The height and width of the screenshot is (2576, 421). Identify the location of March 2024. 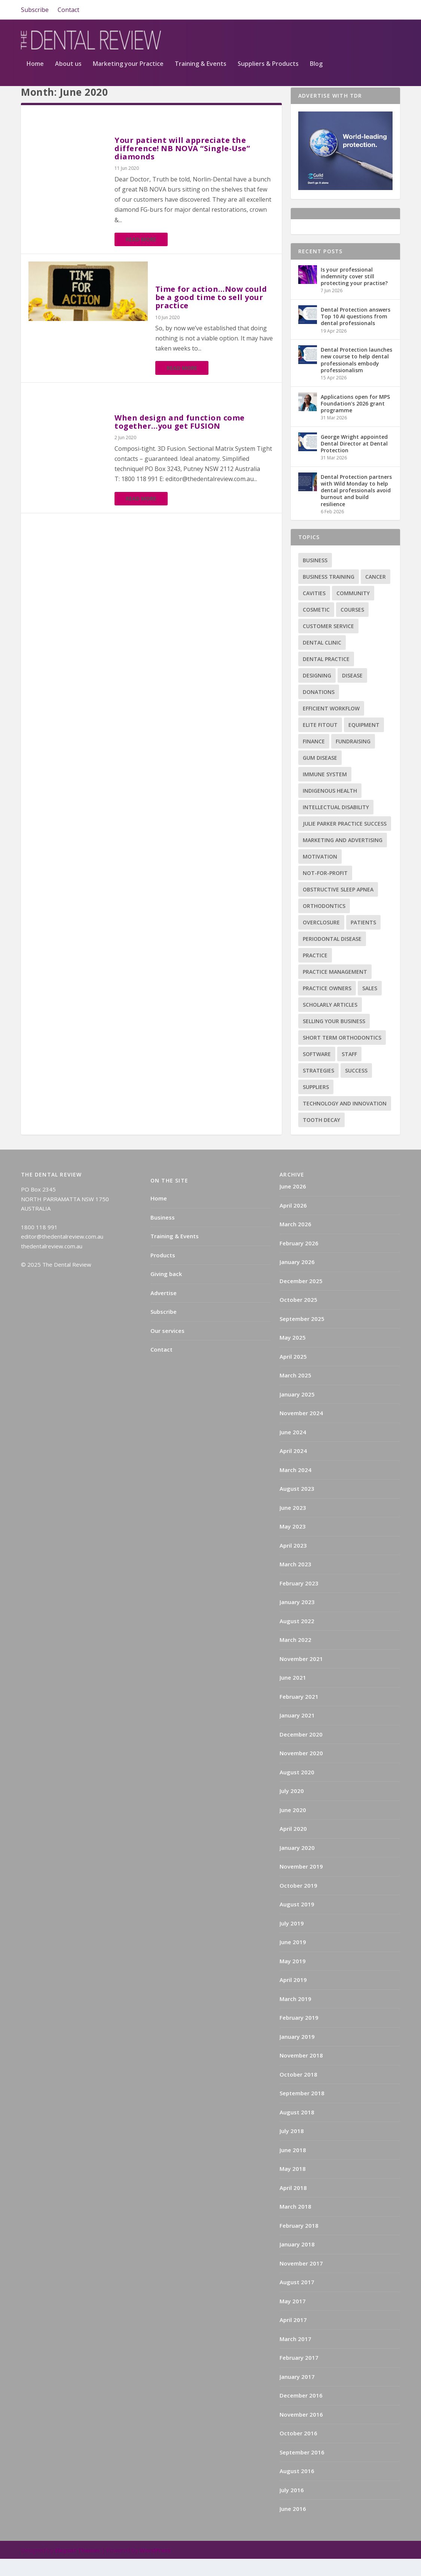
(295, 1487).